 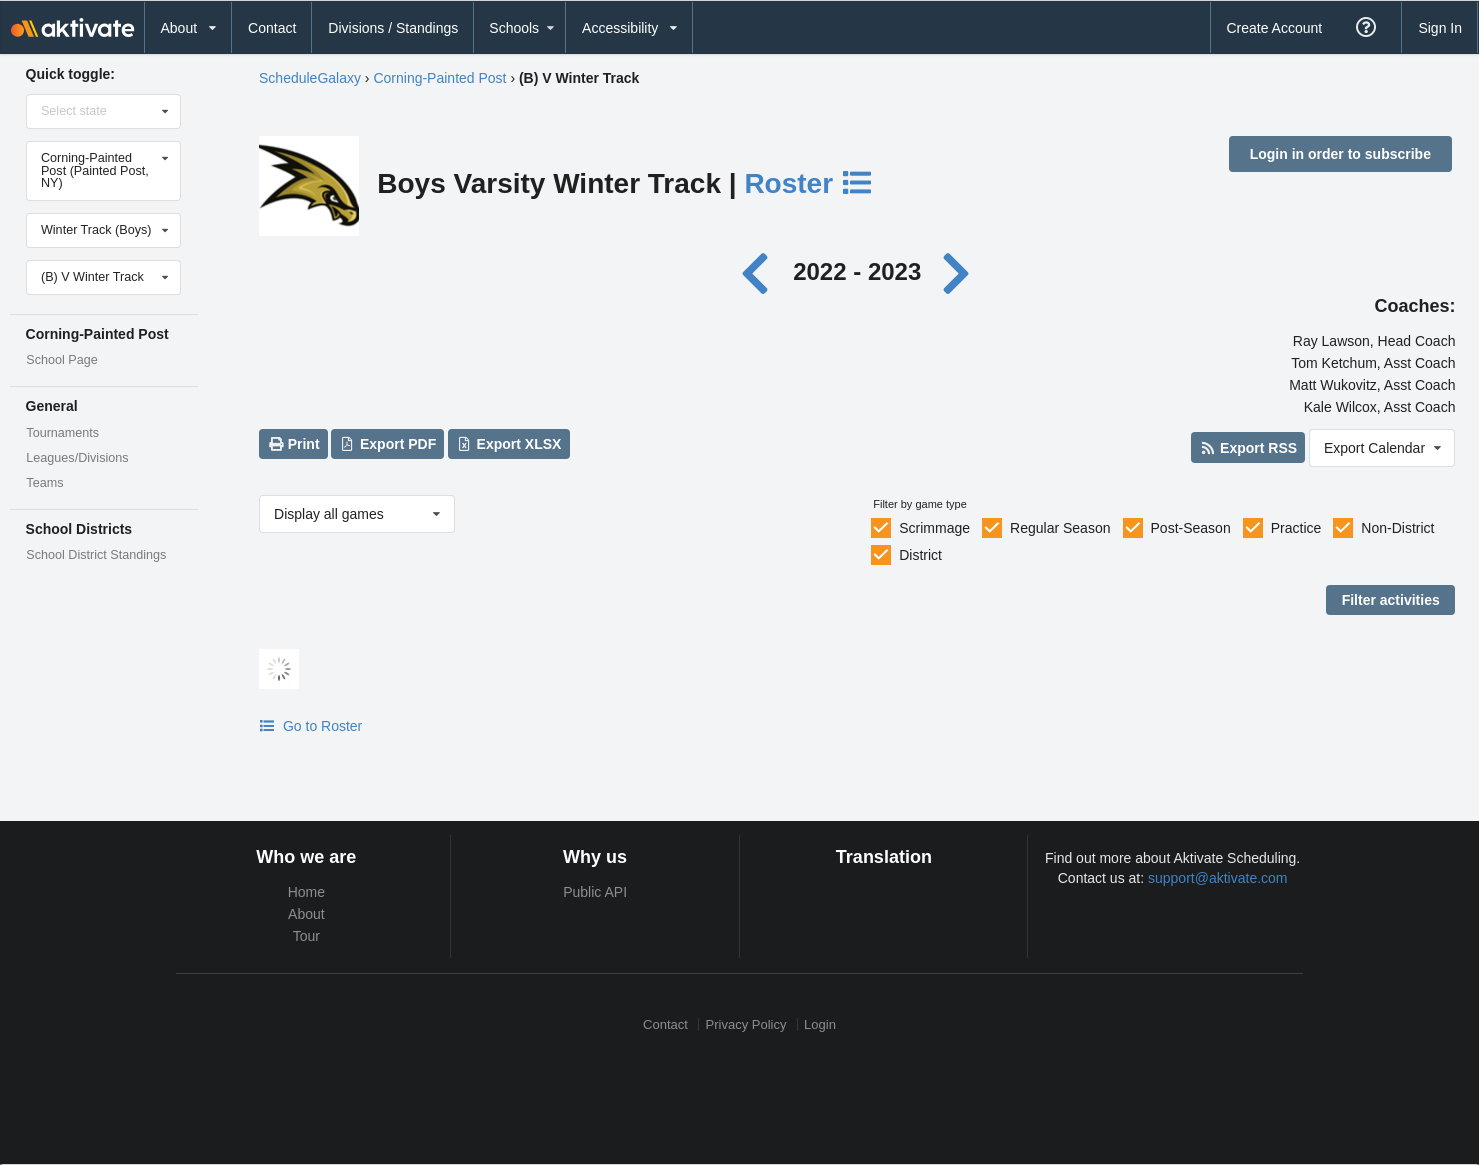 I want to click on Privacy Policy, so click(x=746, y=1024).